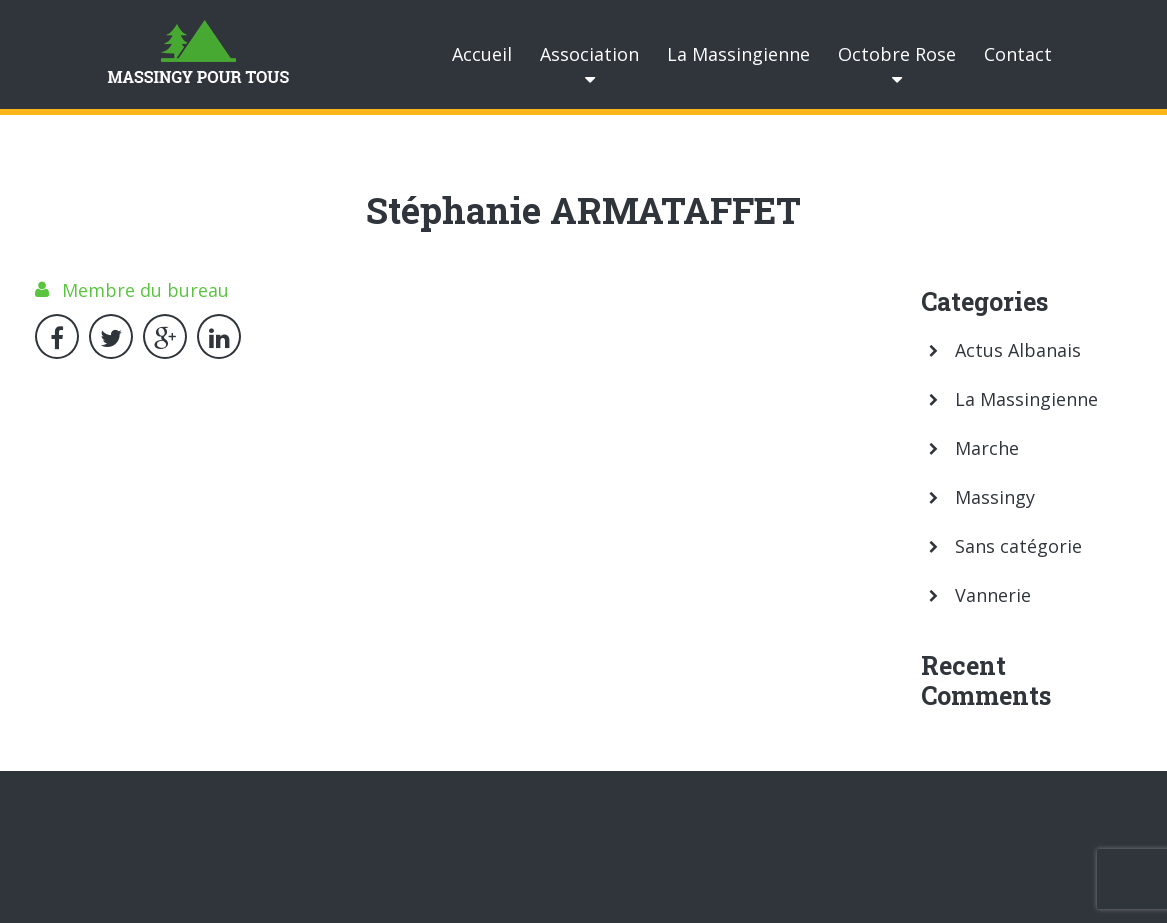 This screenshot has height=923, width=1167. Describe the element at coordinates (482, 54) in the screenshot. I see `Accueil` at that location.